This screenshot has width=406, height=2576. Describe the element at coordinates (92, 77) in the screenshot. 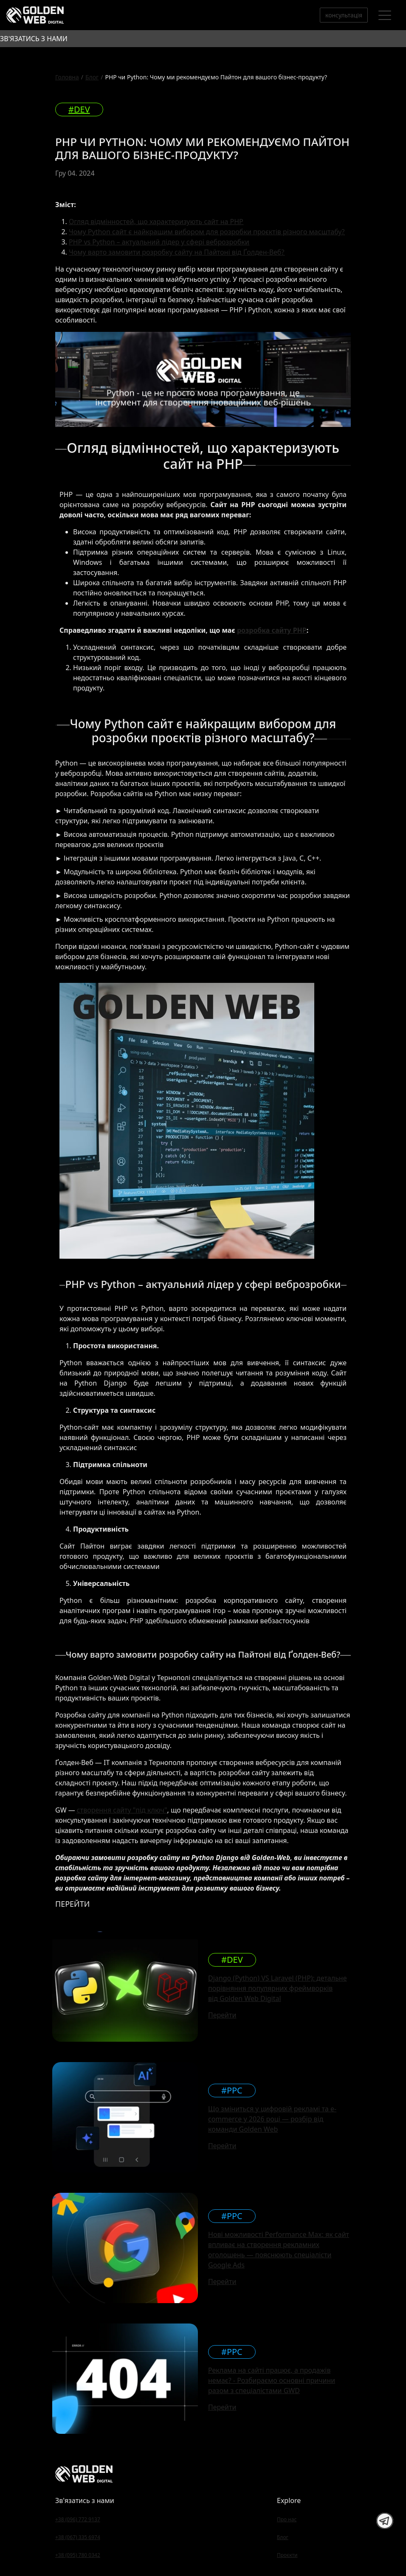

I see `Блог` at that location.